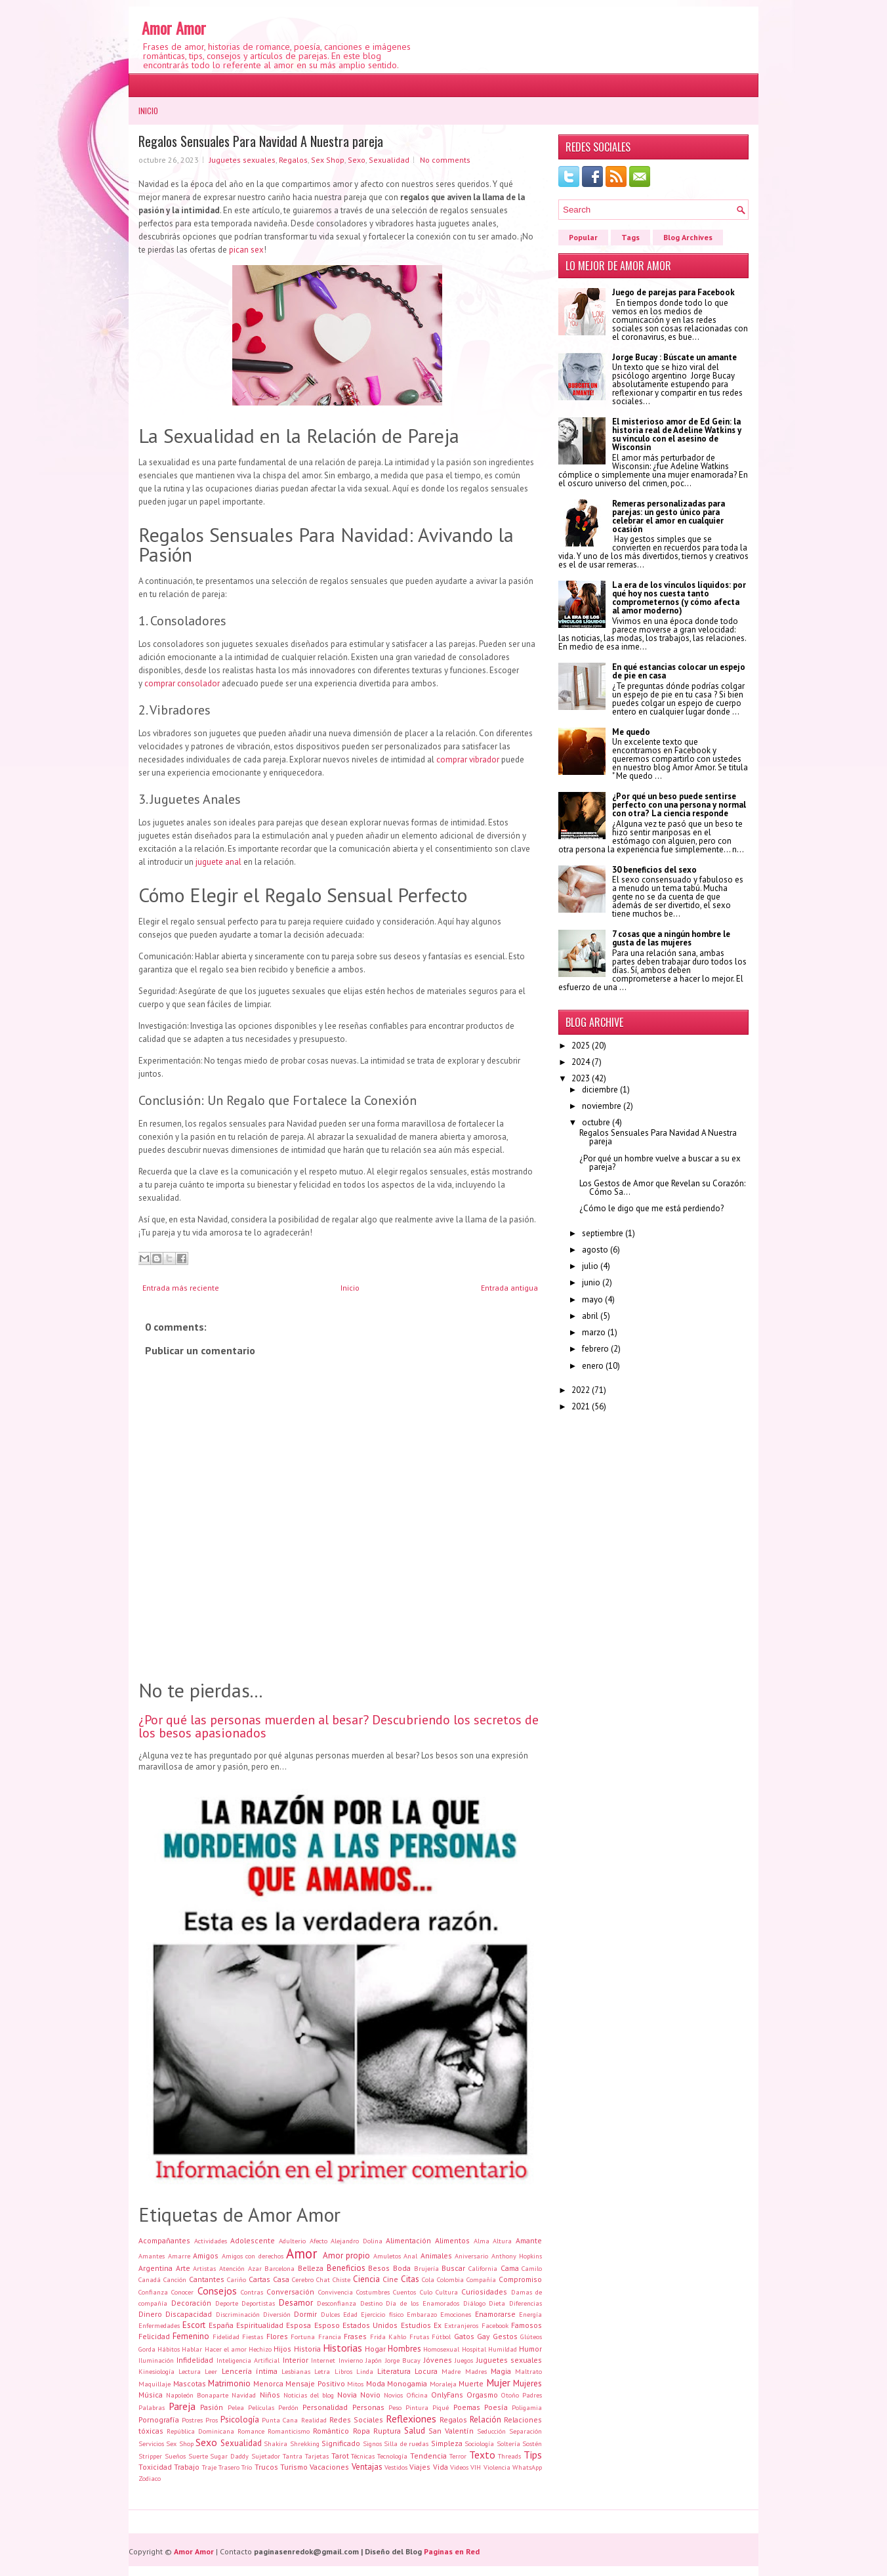 This screenshot has height=2576, width=887. I want to click on Esposo, so click(327, 2325).